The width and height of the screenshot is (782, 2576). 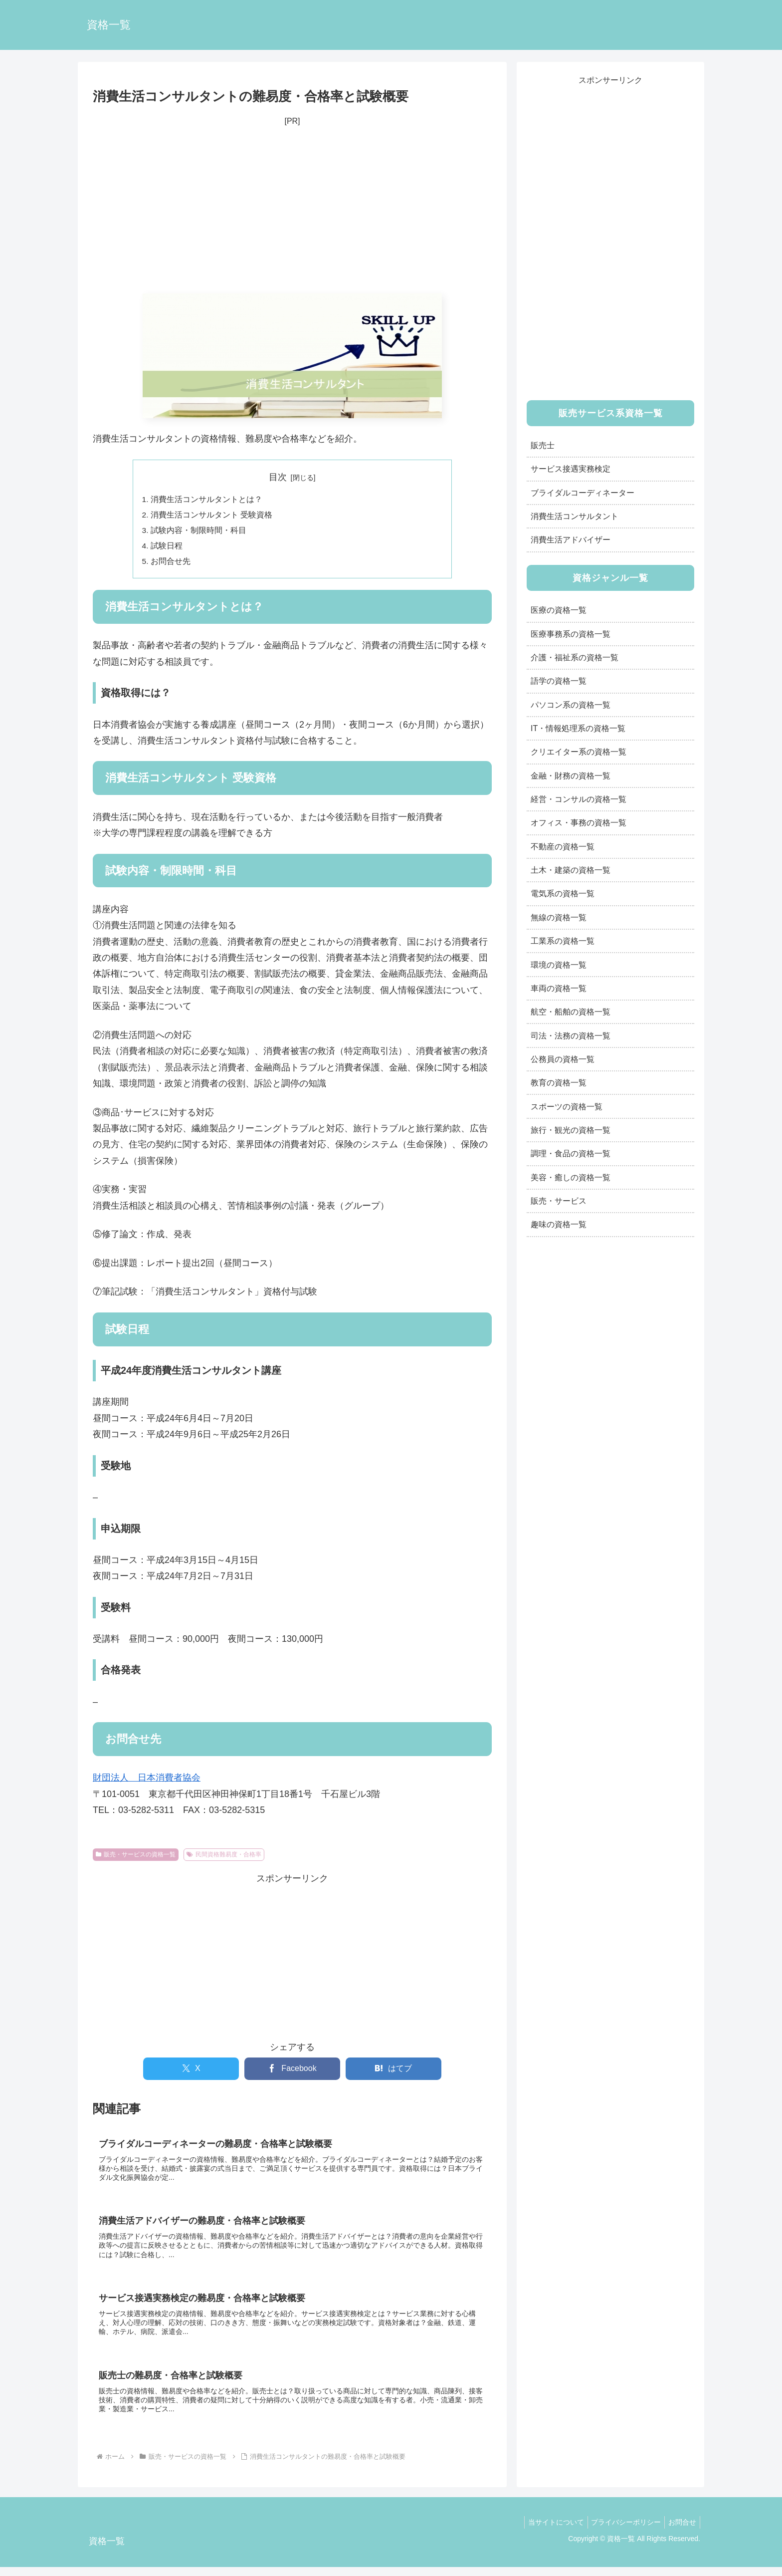 What do you see at coordinates (570, 468) in the screenshot?
I see `サービス接遇実務検定` at bounding box center [570, 468].